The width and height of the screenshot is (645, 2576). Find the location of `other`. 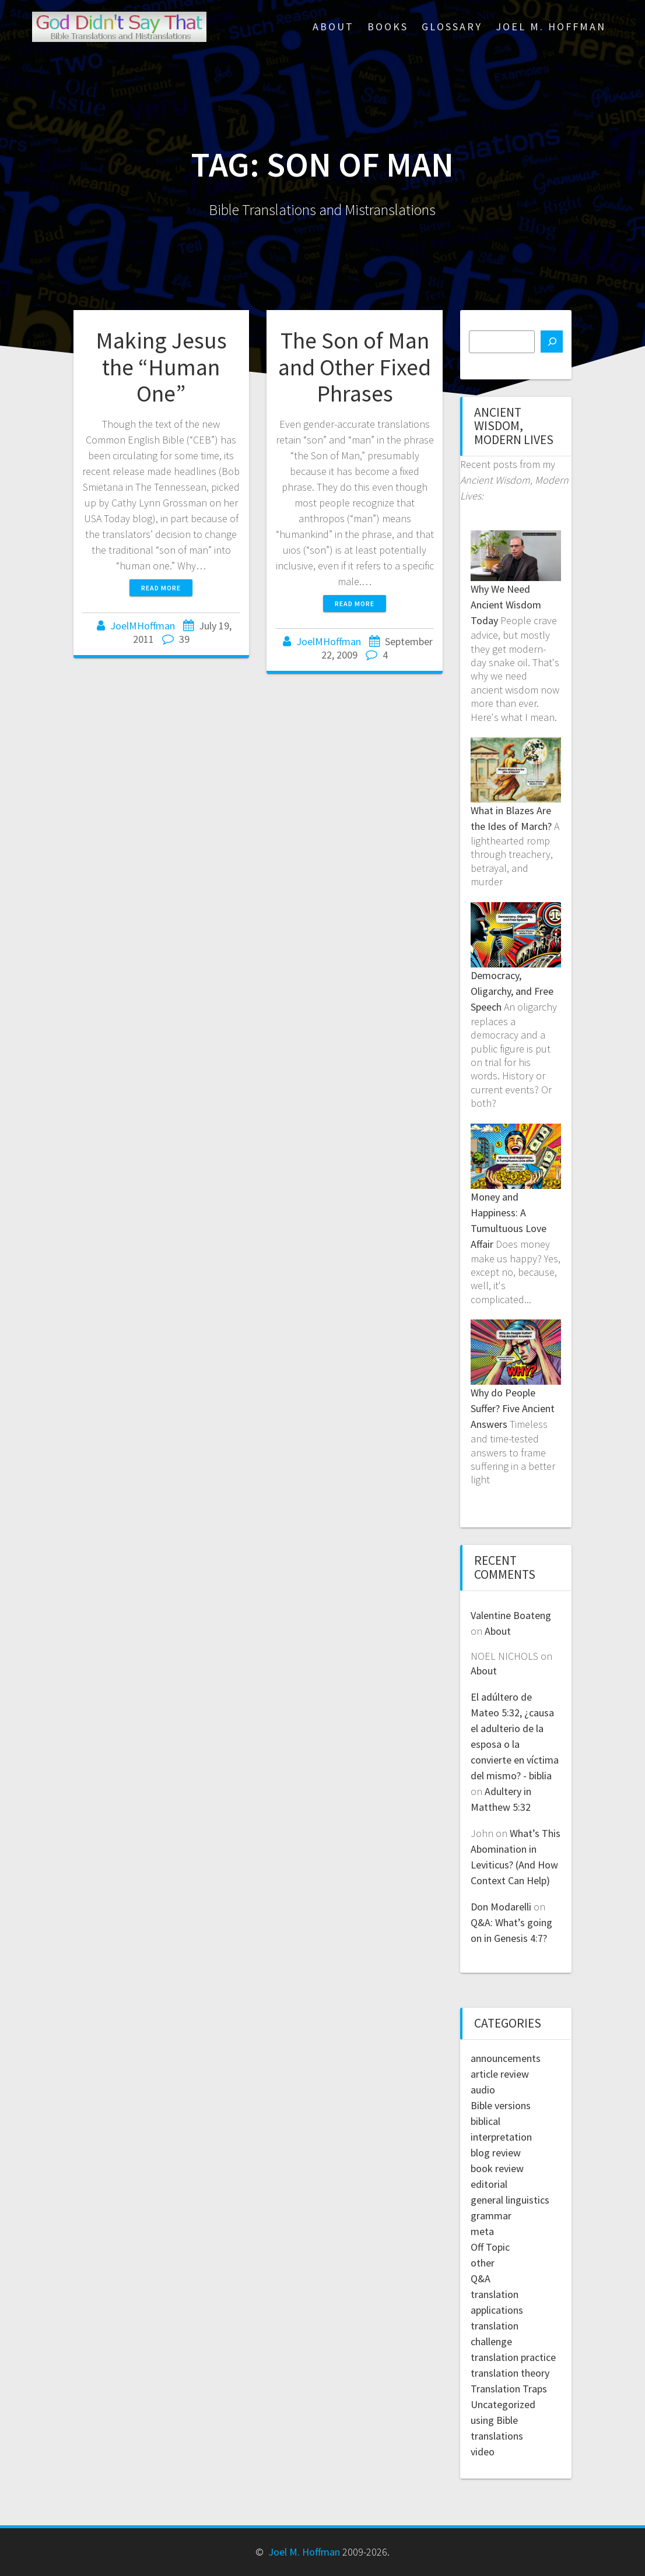

other is located at coordinates (483, 2262).